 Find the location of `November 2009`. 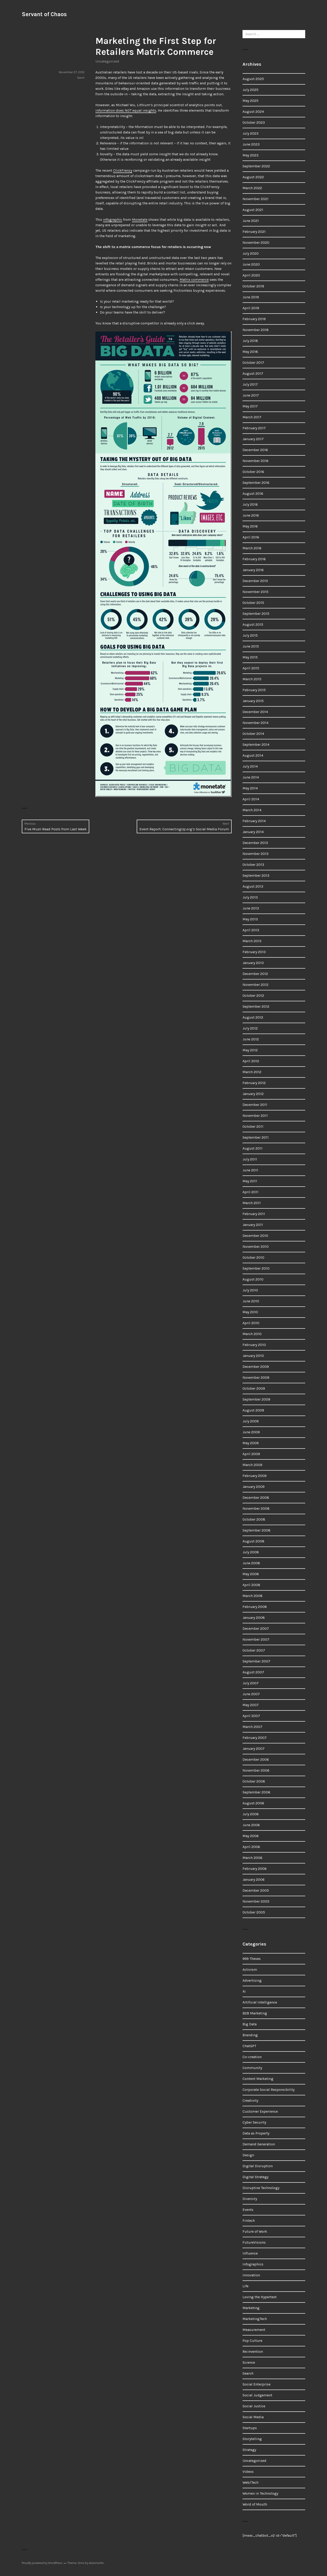

November 2009 is located at coordinates (256, 1377).